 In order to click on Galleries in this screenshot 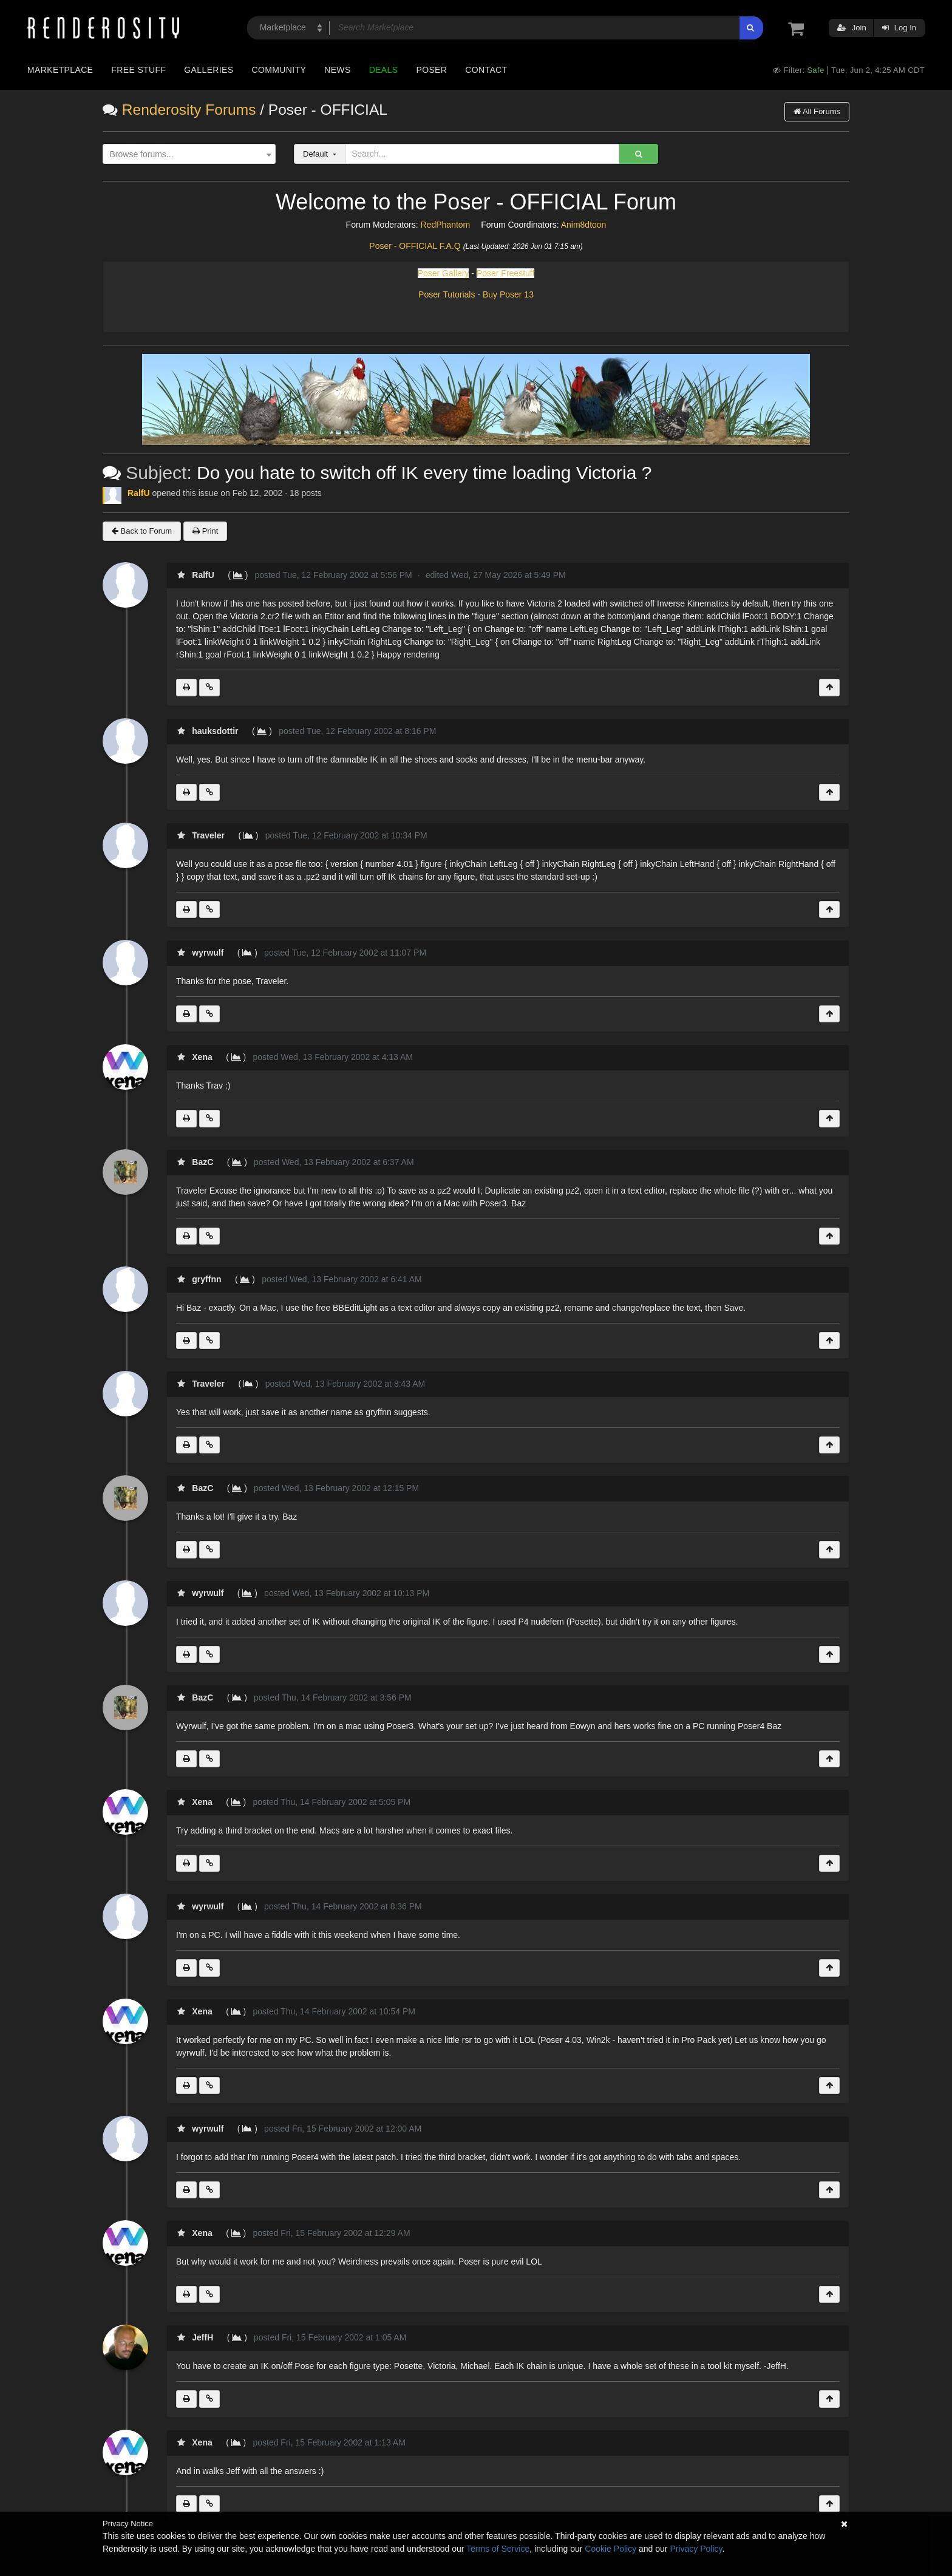, I will do `click(208, 70)`.